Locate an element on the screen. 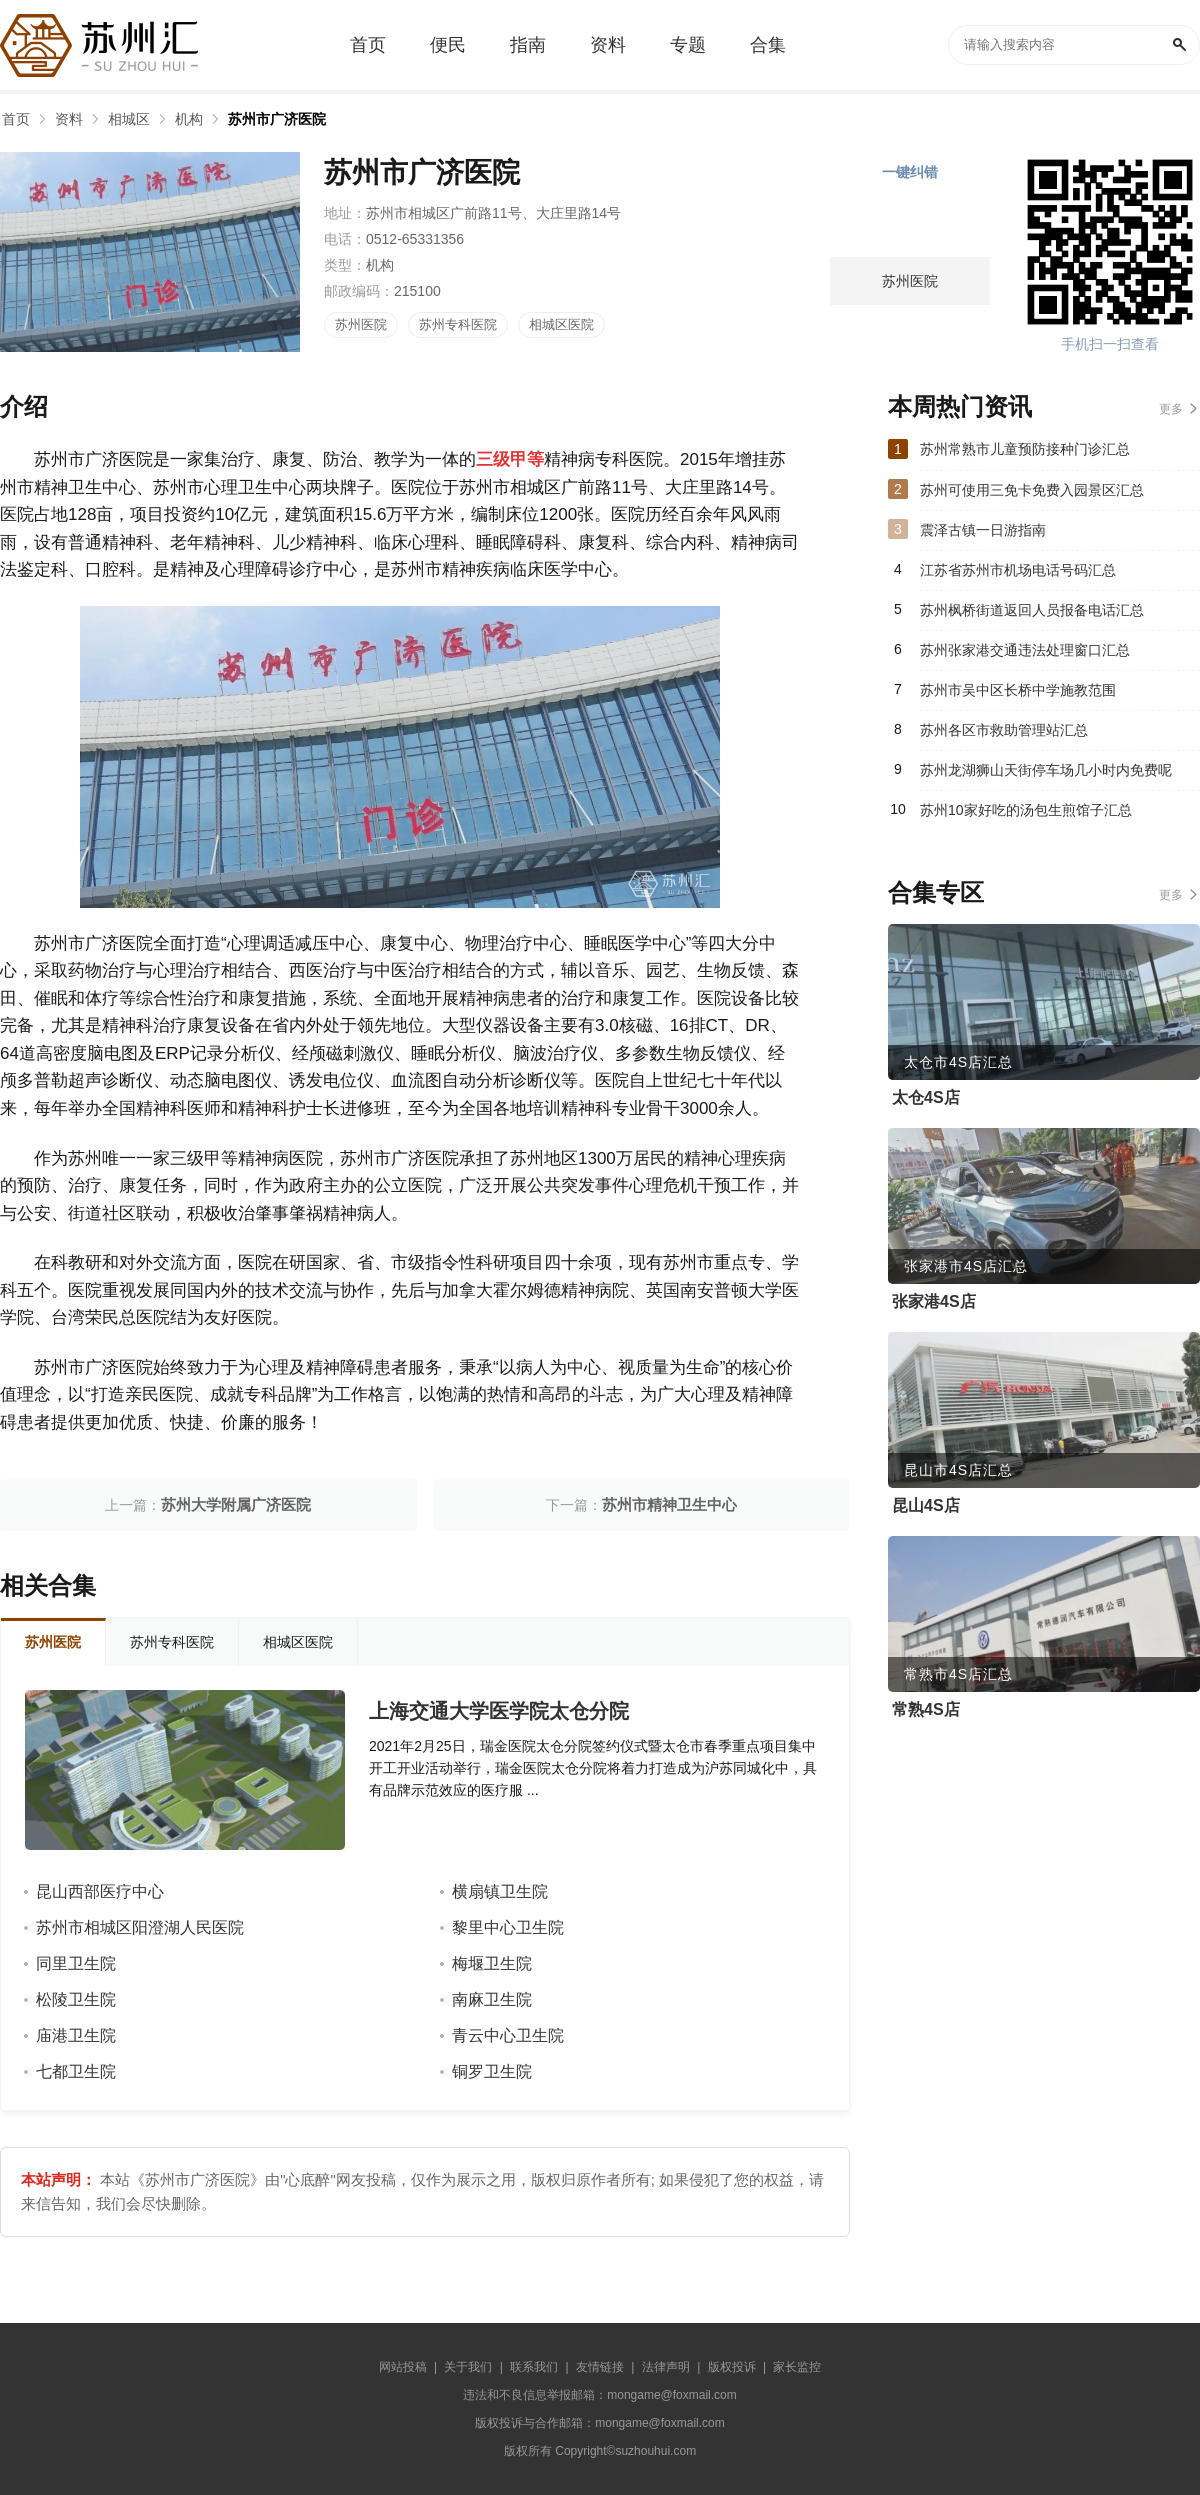 This screenshot has height=2495, width=1200. 更多 is located at coordinates (1171, 409).